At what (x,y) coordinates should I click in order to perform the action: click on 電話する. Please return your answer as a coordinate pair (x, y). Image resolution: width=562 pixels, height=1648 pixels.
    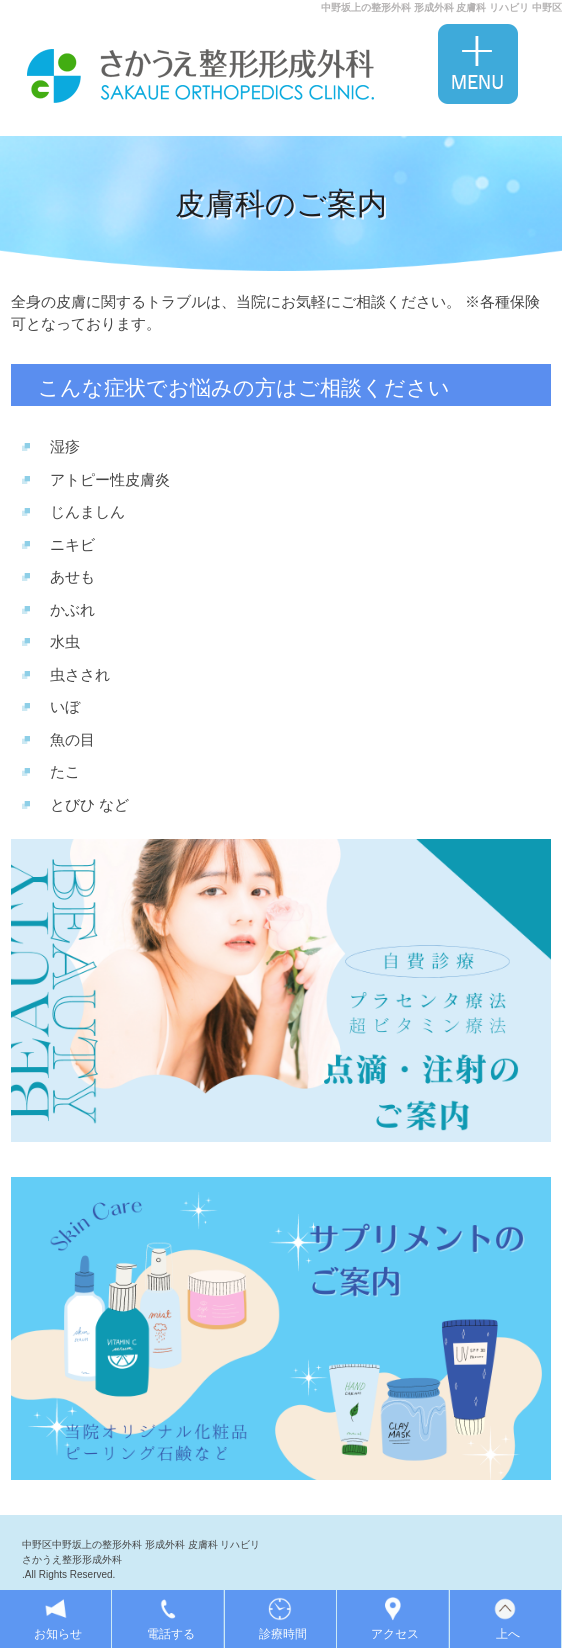
    Looking at the image, I should click on (171, 1634).